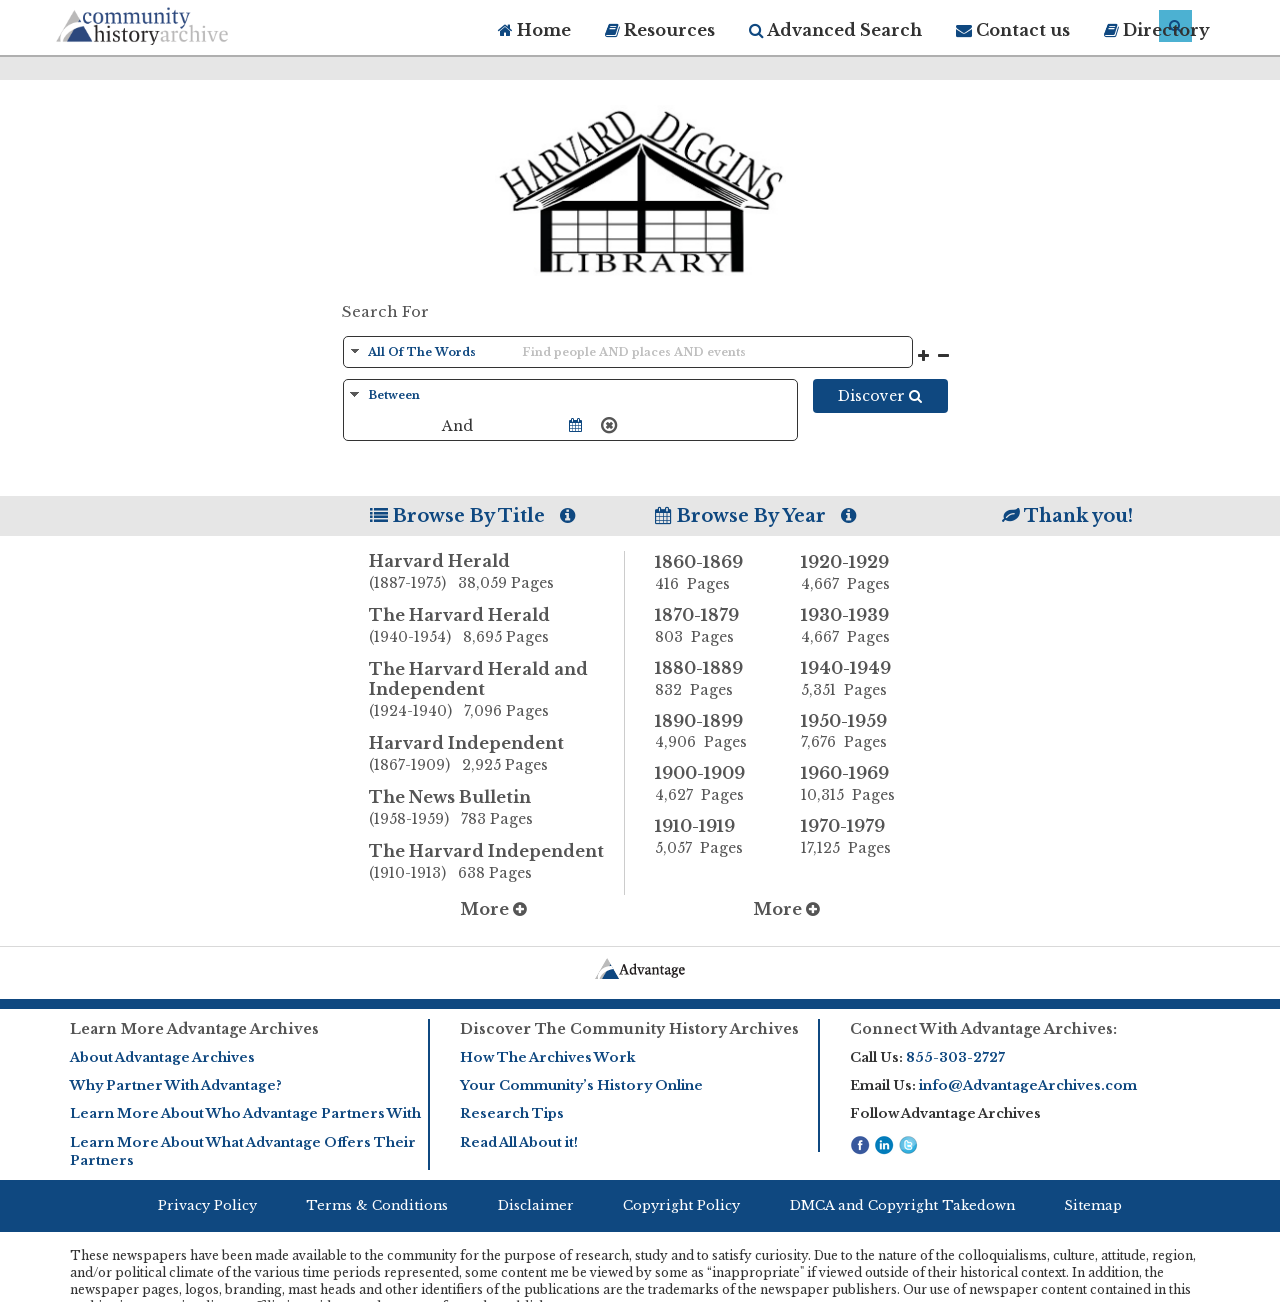 The width and height of the screenshot is (1280, 1302). Describe the element at coordinates (880, 396) in the screenshot. I see `Discover` at that location.